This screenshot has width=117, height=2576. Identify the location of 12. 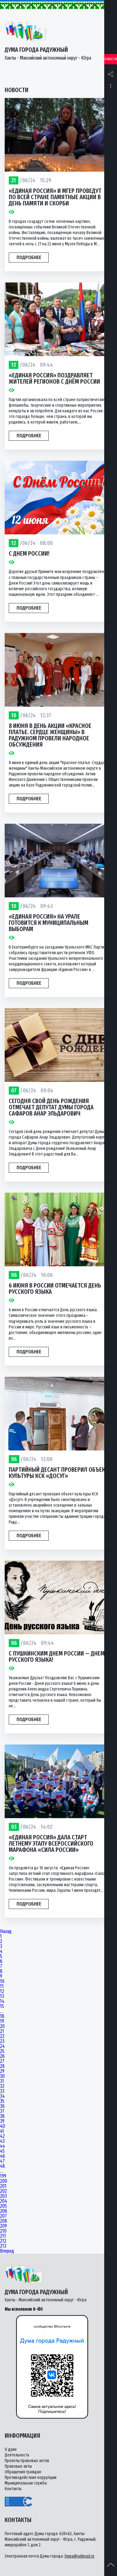
(2, 1991).